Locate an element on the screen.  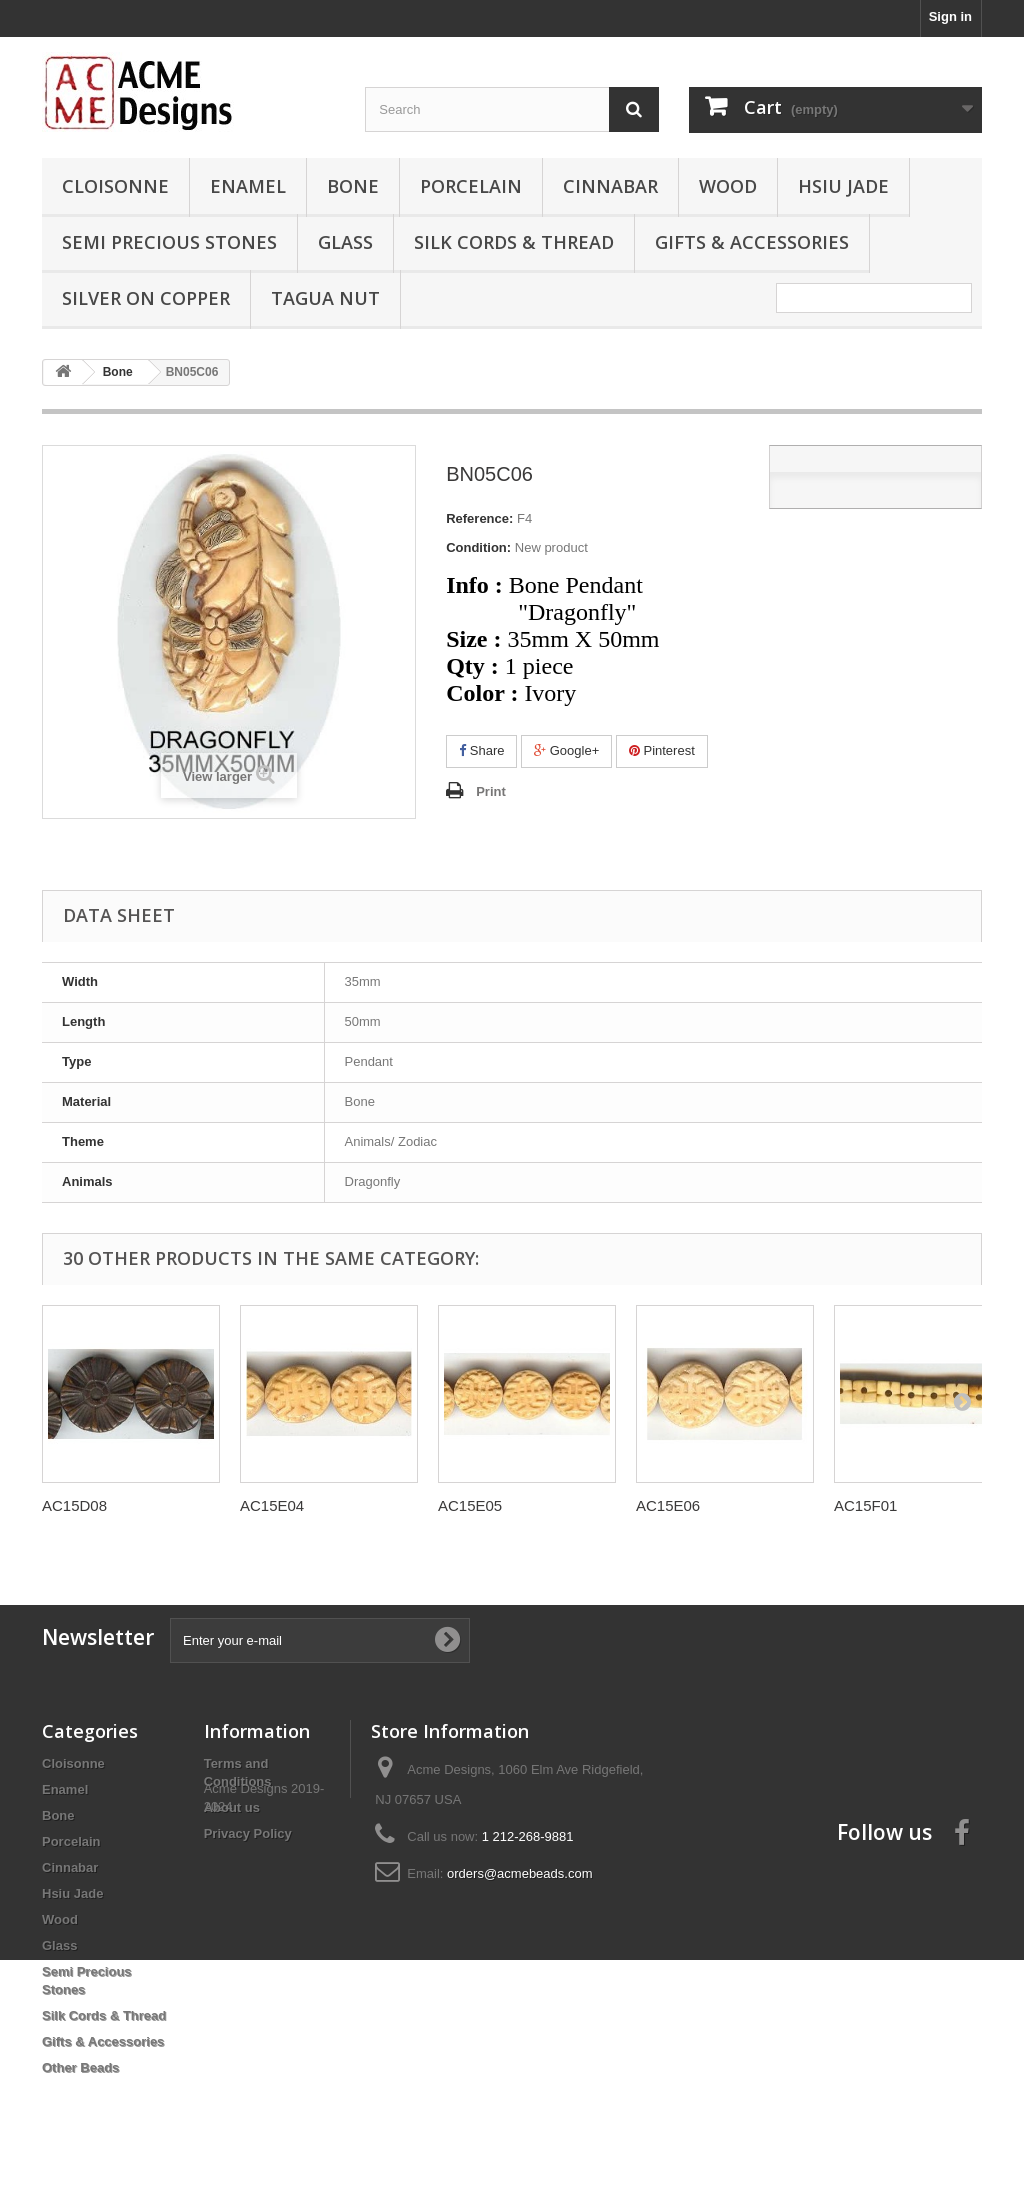
Print is located at coordinates (491, 791).